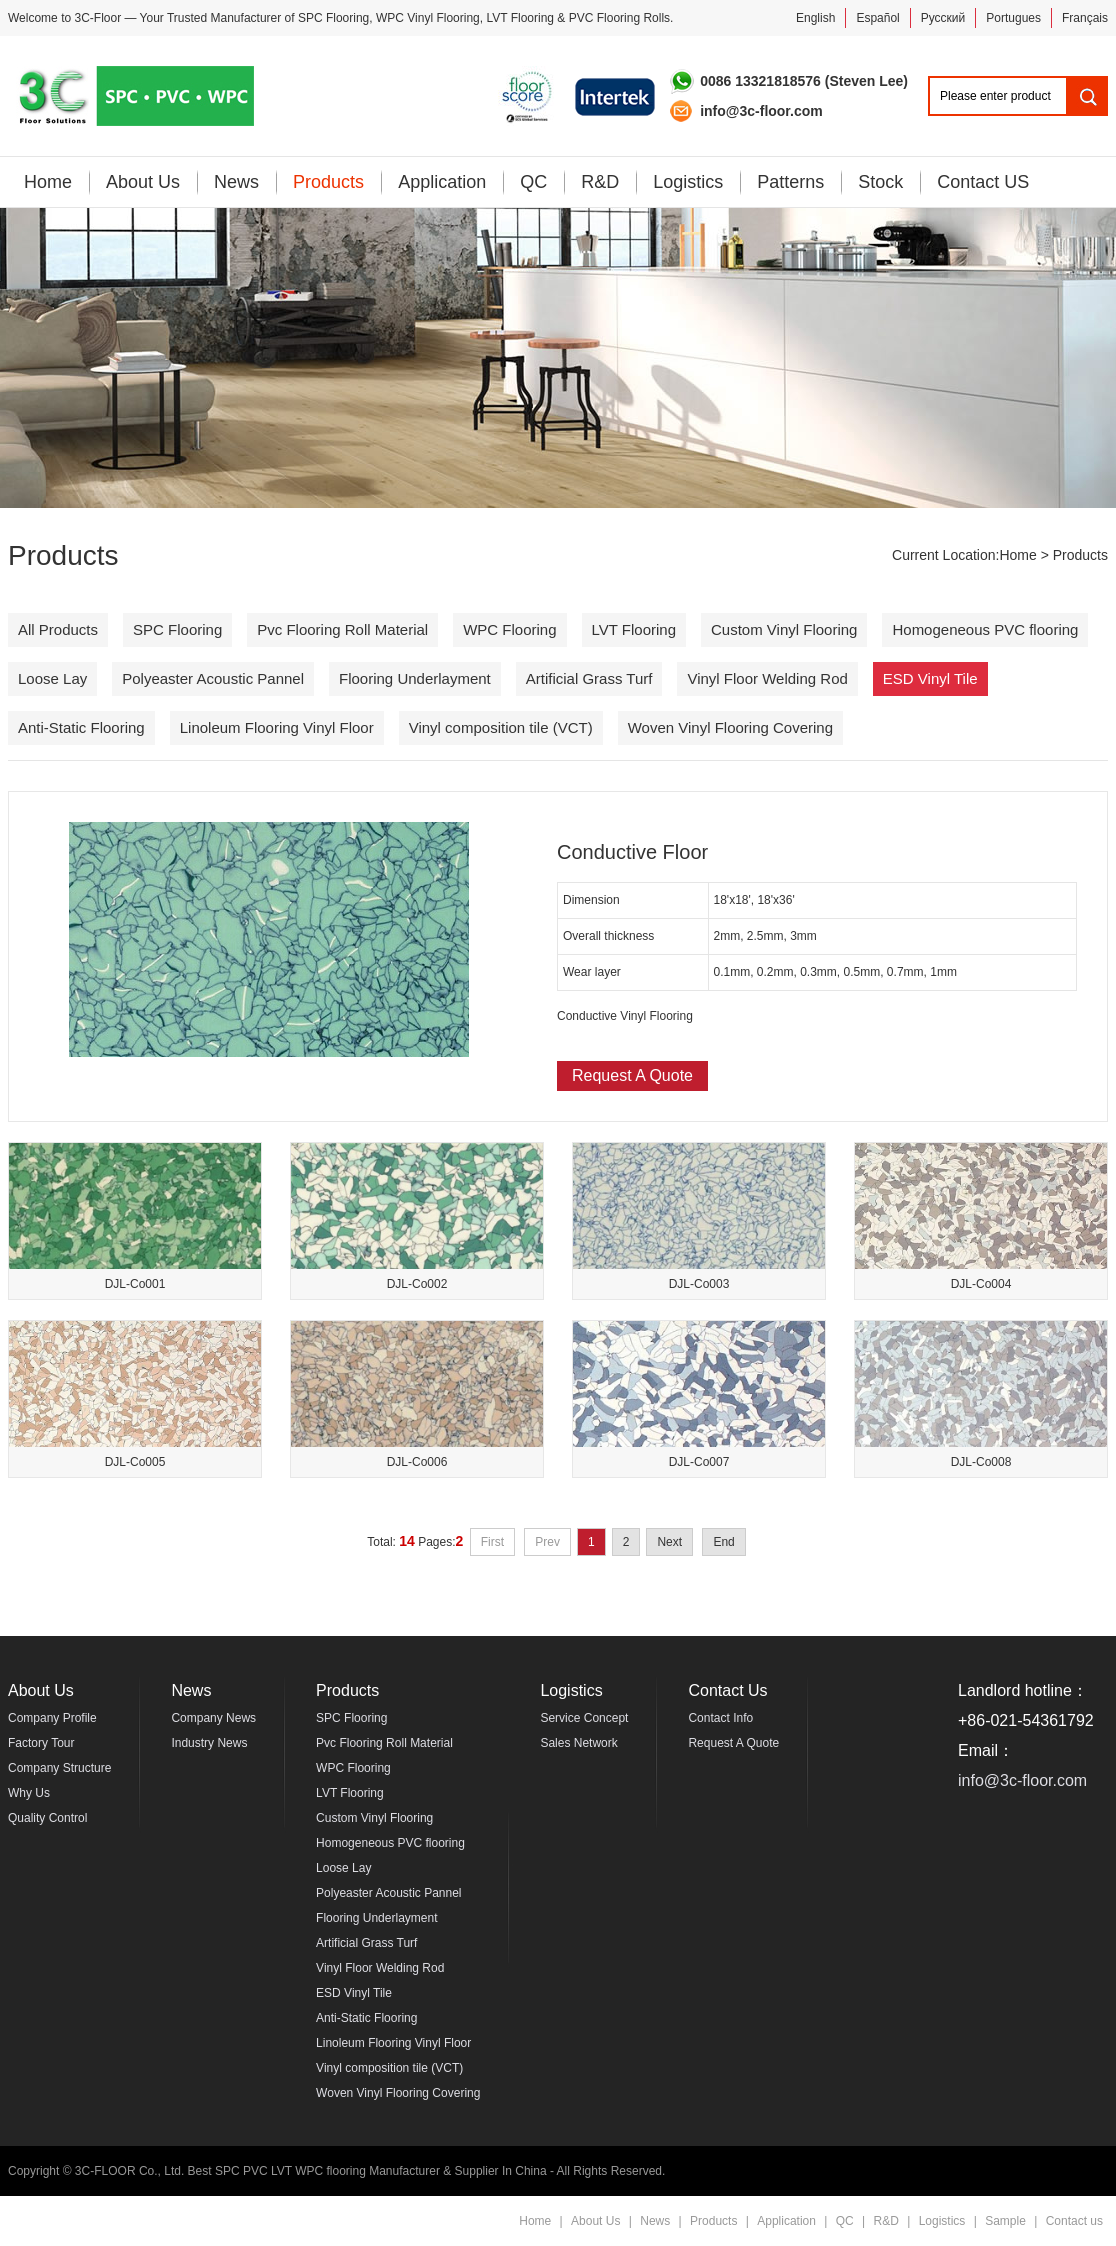  What do you see at coordinates (333, 18) in the screenshot?
I see `SPC Flooring` at bounding box center [333, 18].